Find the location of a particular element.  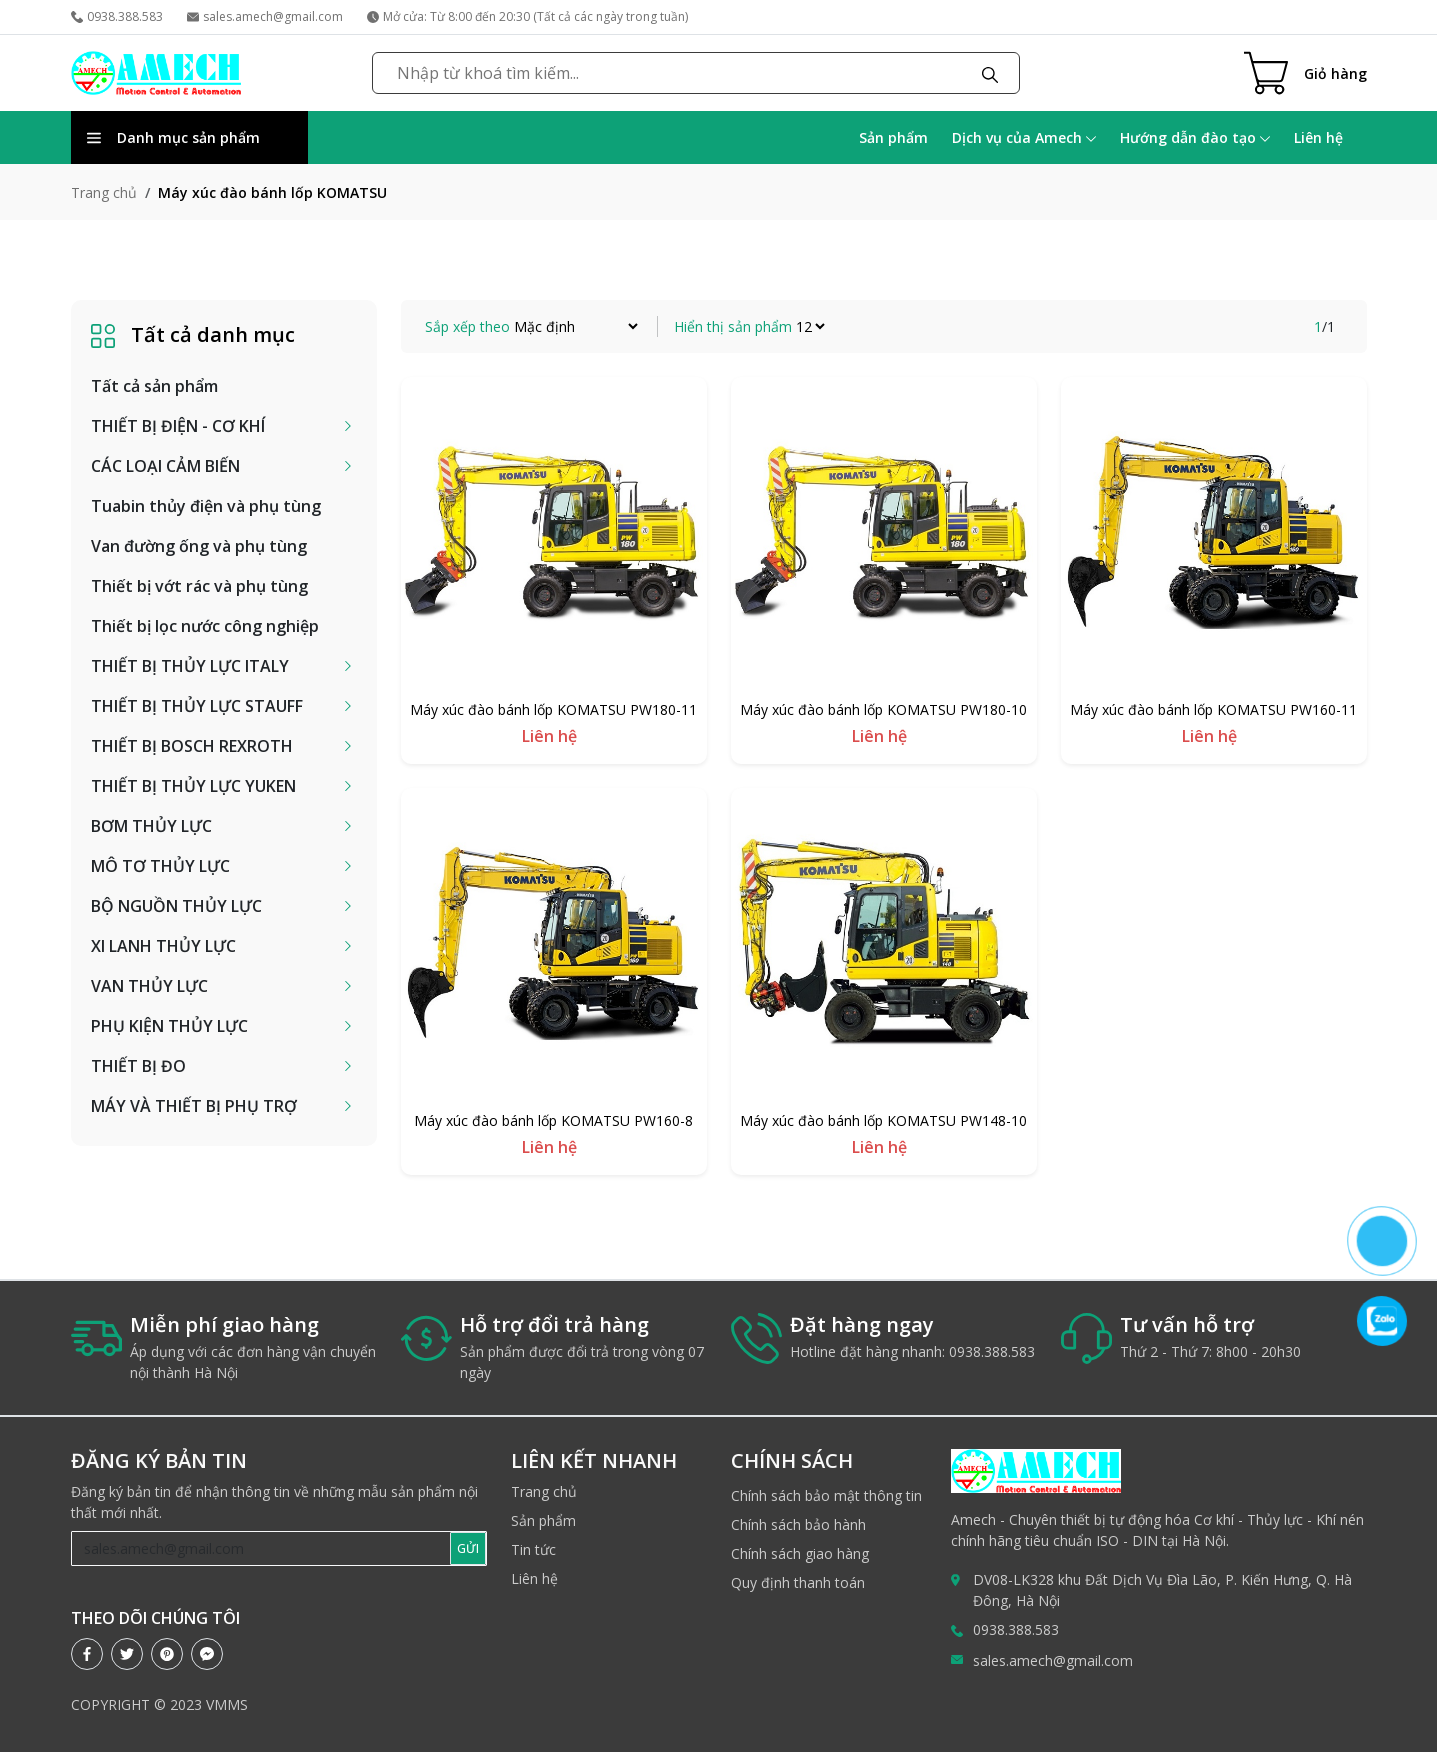

THIẾT BỊ ĐO is located at coordinates (138, 1066).